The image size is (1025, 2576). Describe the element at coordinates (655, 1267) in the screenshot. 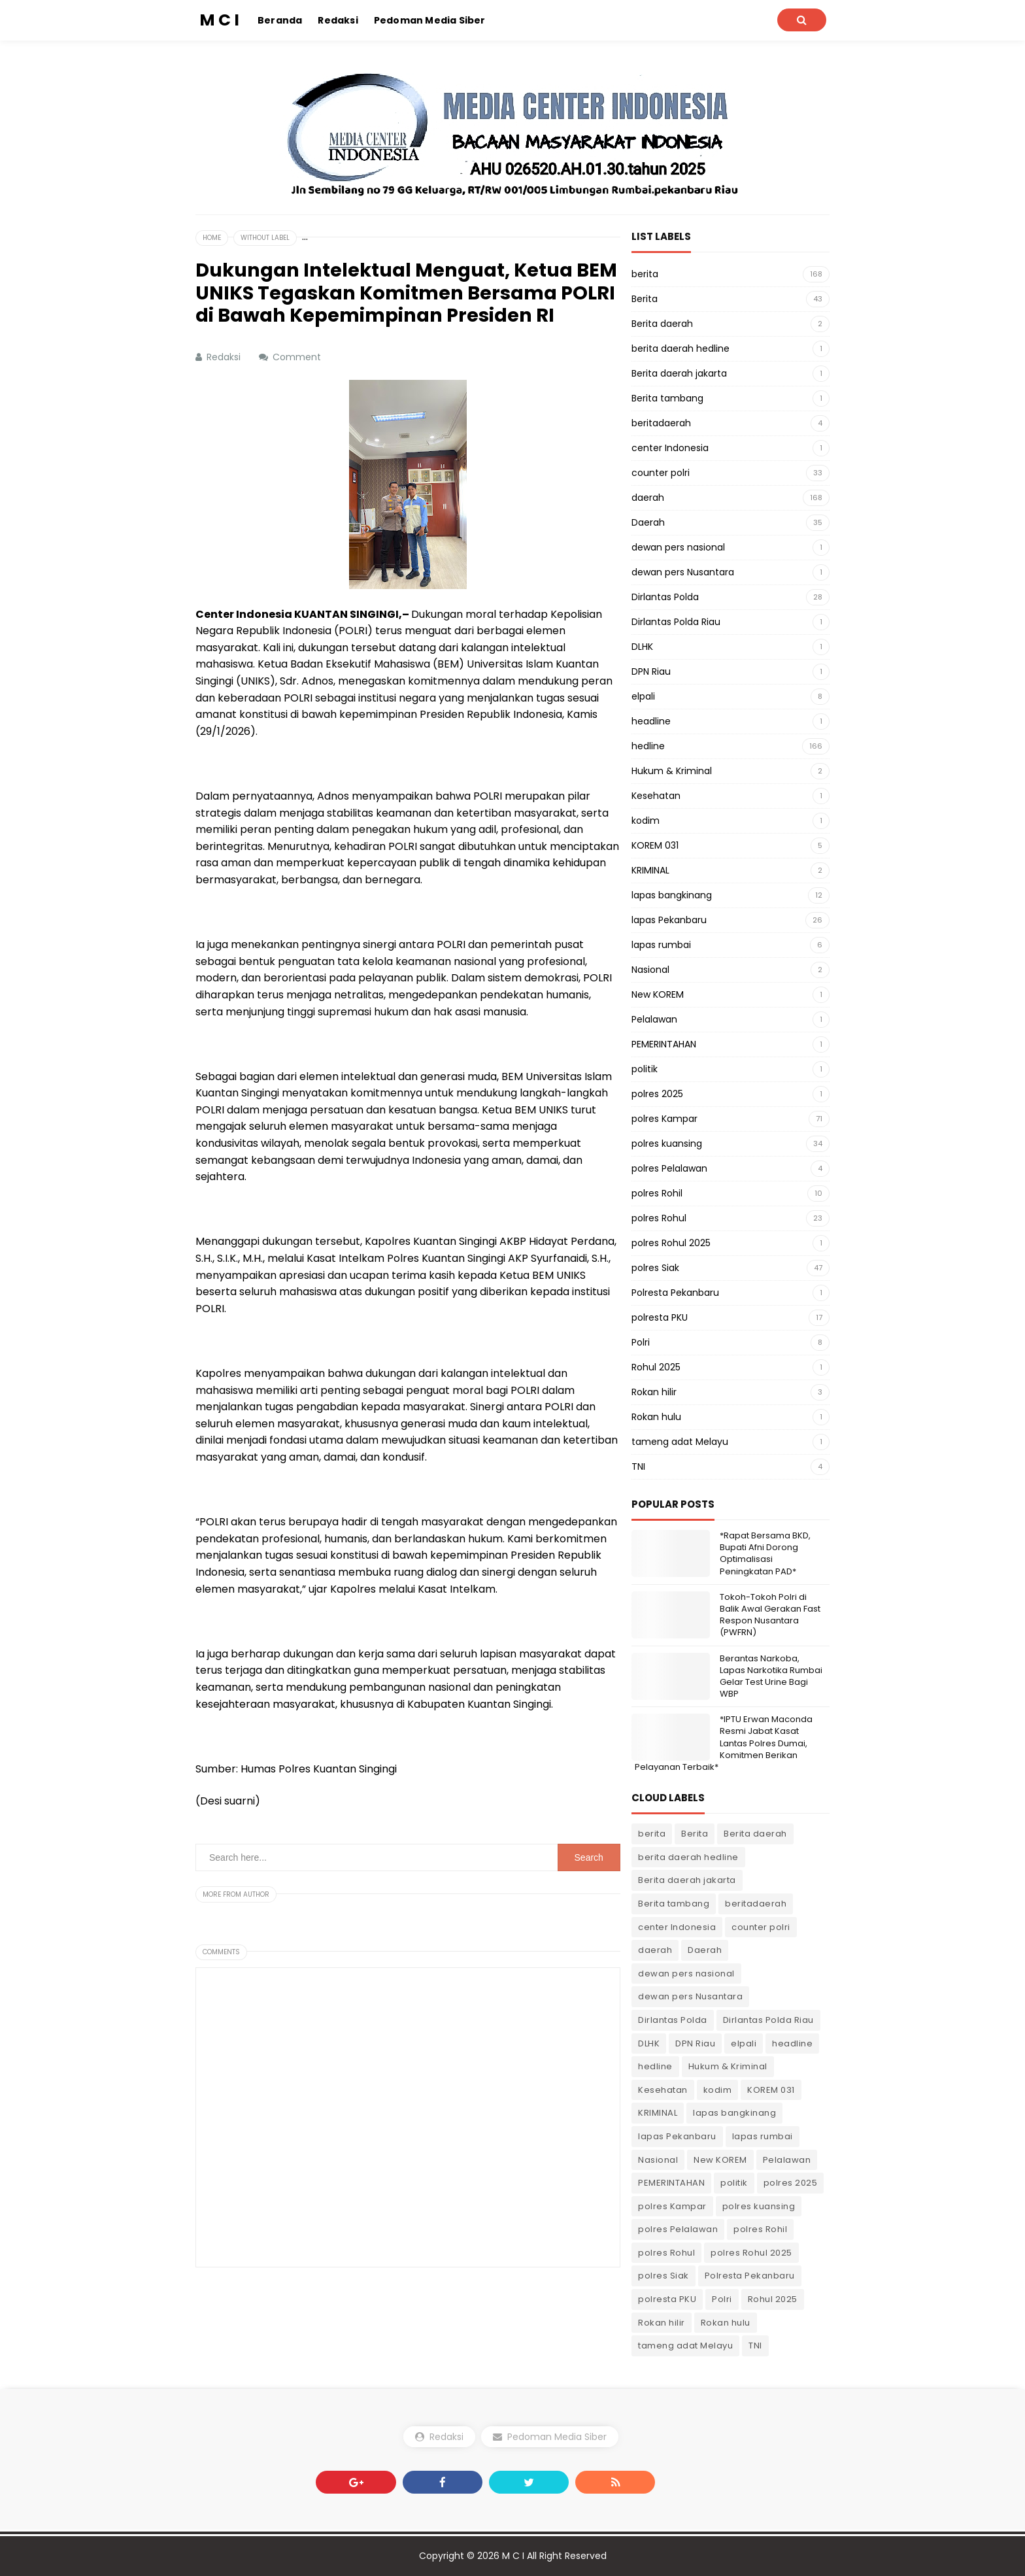

I see `polres Siak` at that location.